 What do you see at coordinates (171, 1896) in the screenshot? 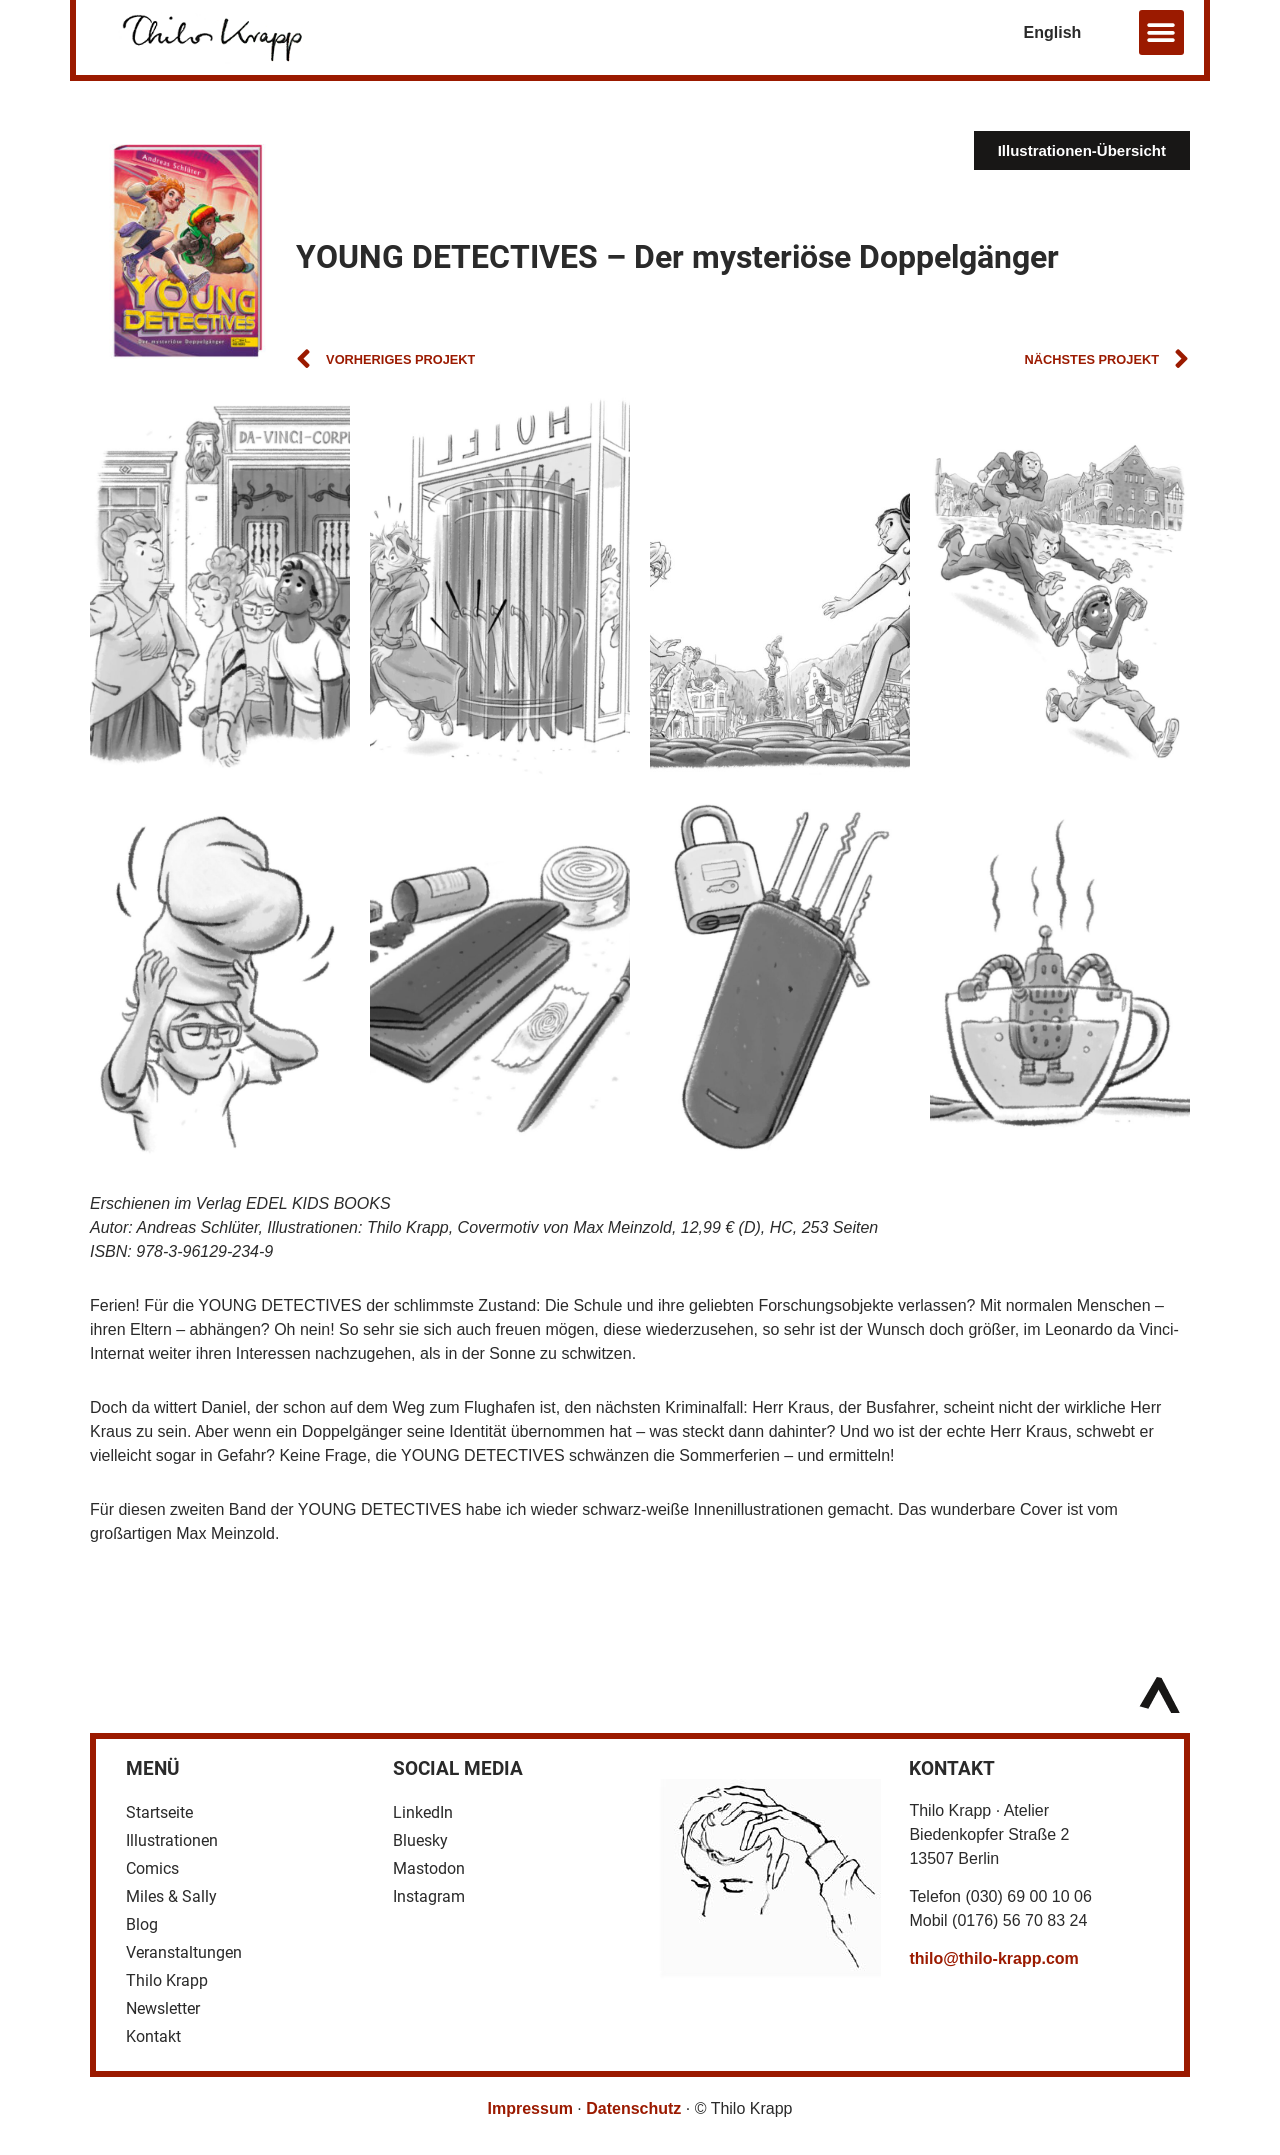
I see `Miles & Sally` at bounding box center [171, 1896].